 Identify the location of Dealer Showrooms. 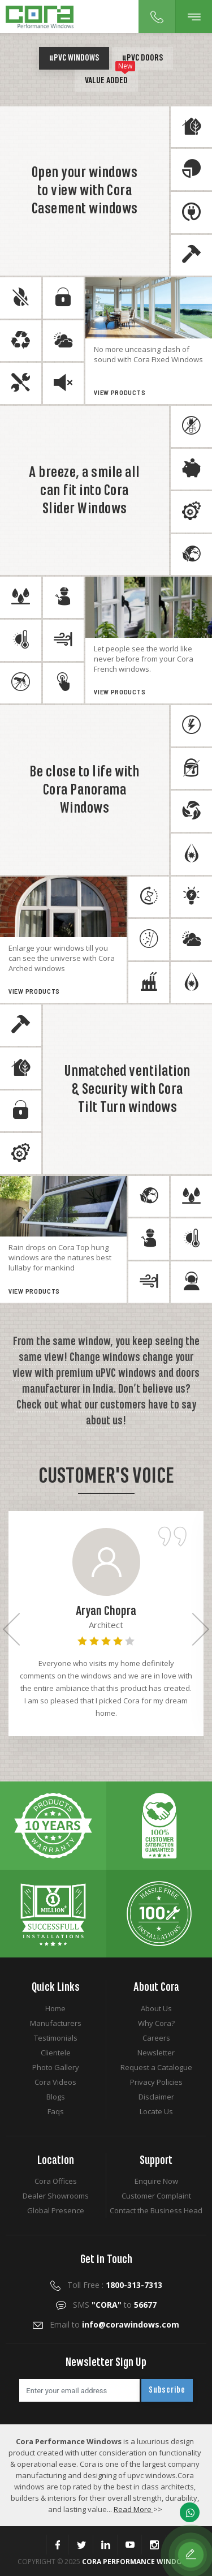
(56, 2196).